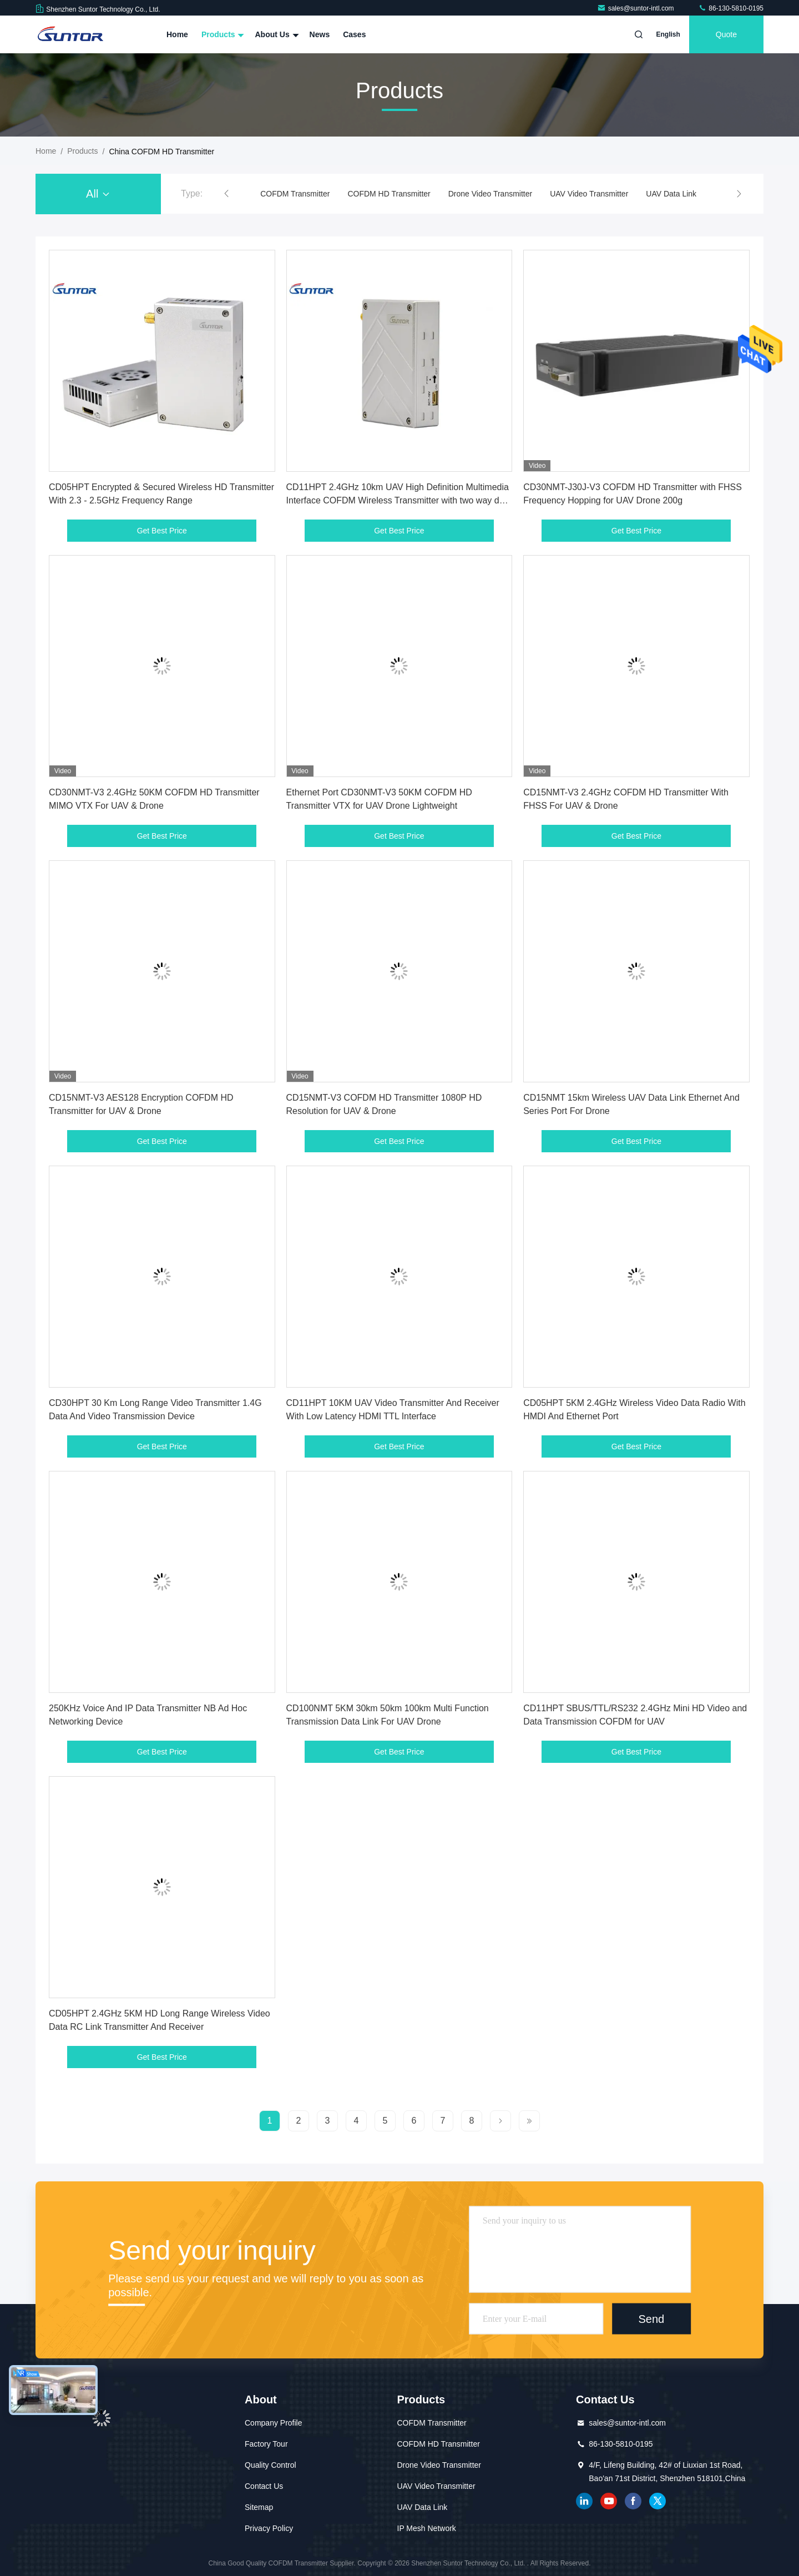 This screenshot has width=799, height=2576. What do you see at coordinates (730, 8) in the screenshot?
I see `86-130-5810-0195` at bounding box center [730, 8].